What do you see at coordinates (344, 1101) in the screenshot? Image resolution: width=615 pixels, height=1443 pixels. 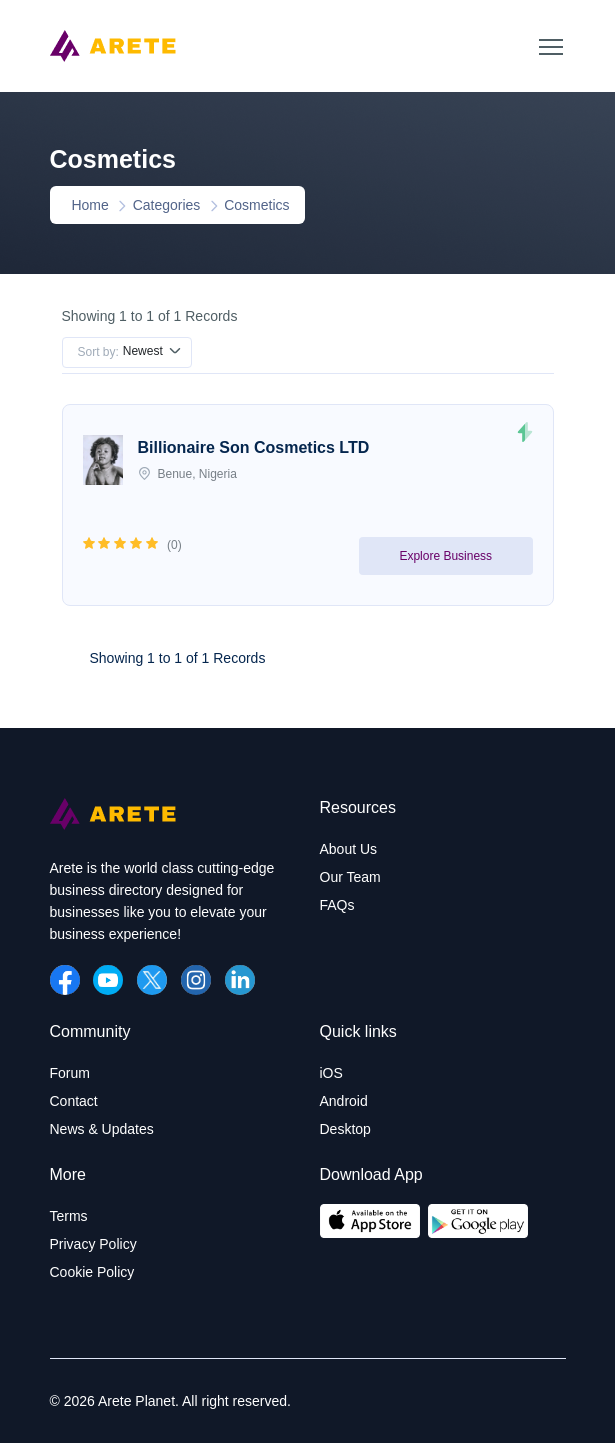 I see `Android` at bounding box center [344, 1101].